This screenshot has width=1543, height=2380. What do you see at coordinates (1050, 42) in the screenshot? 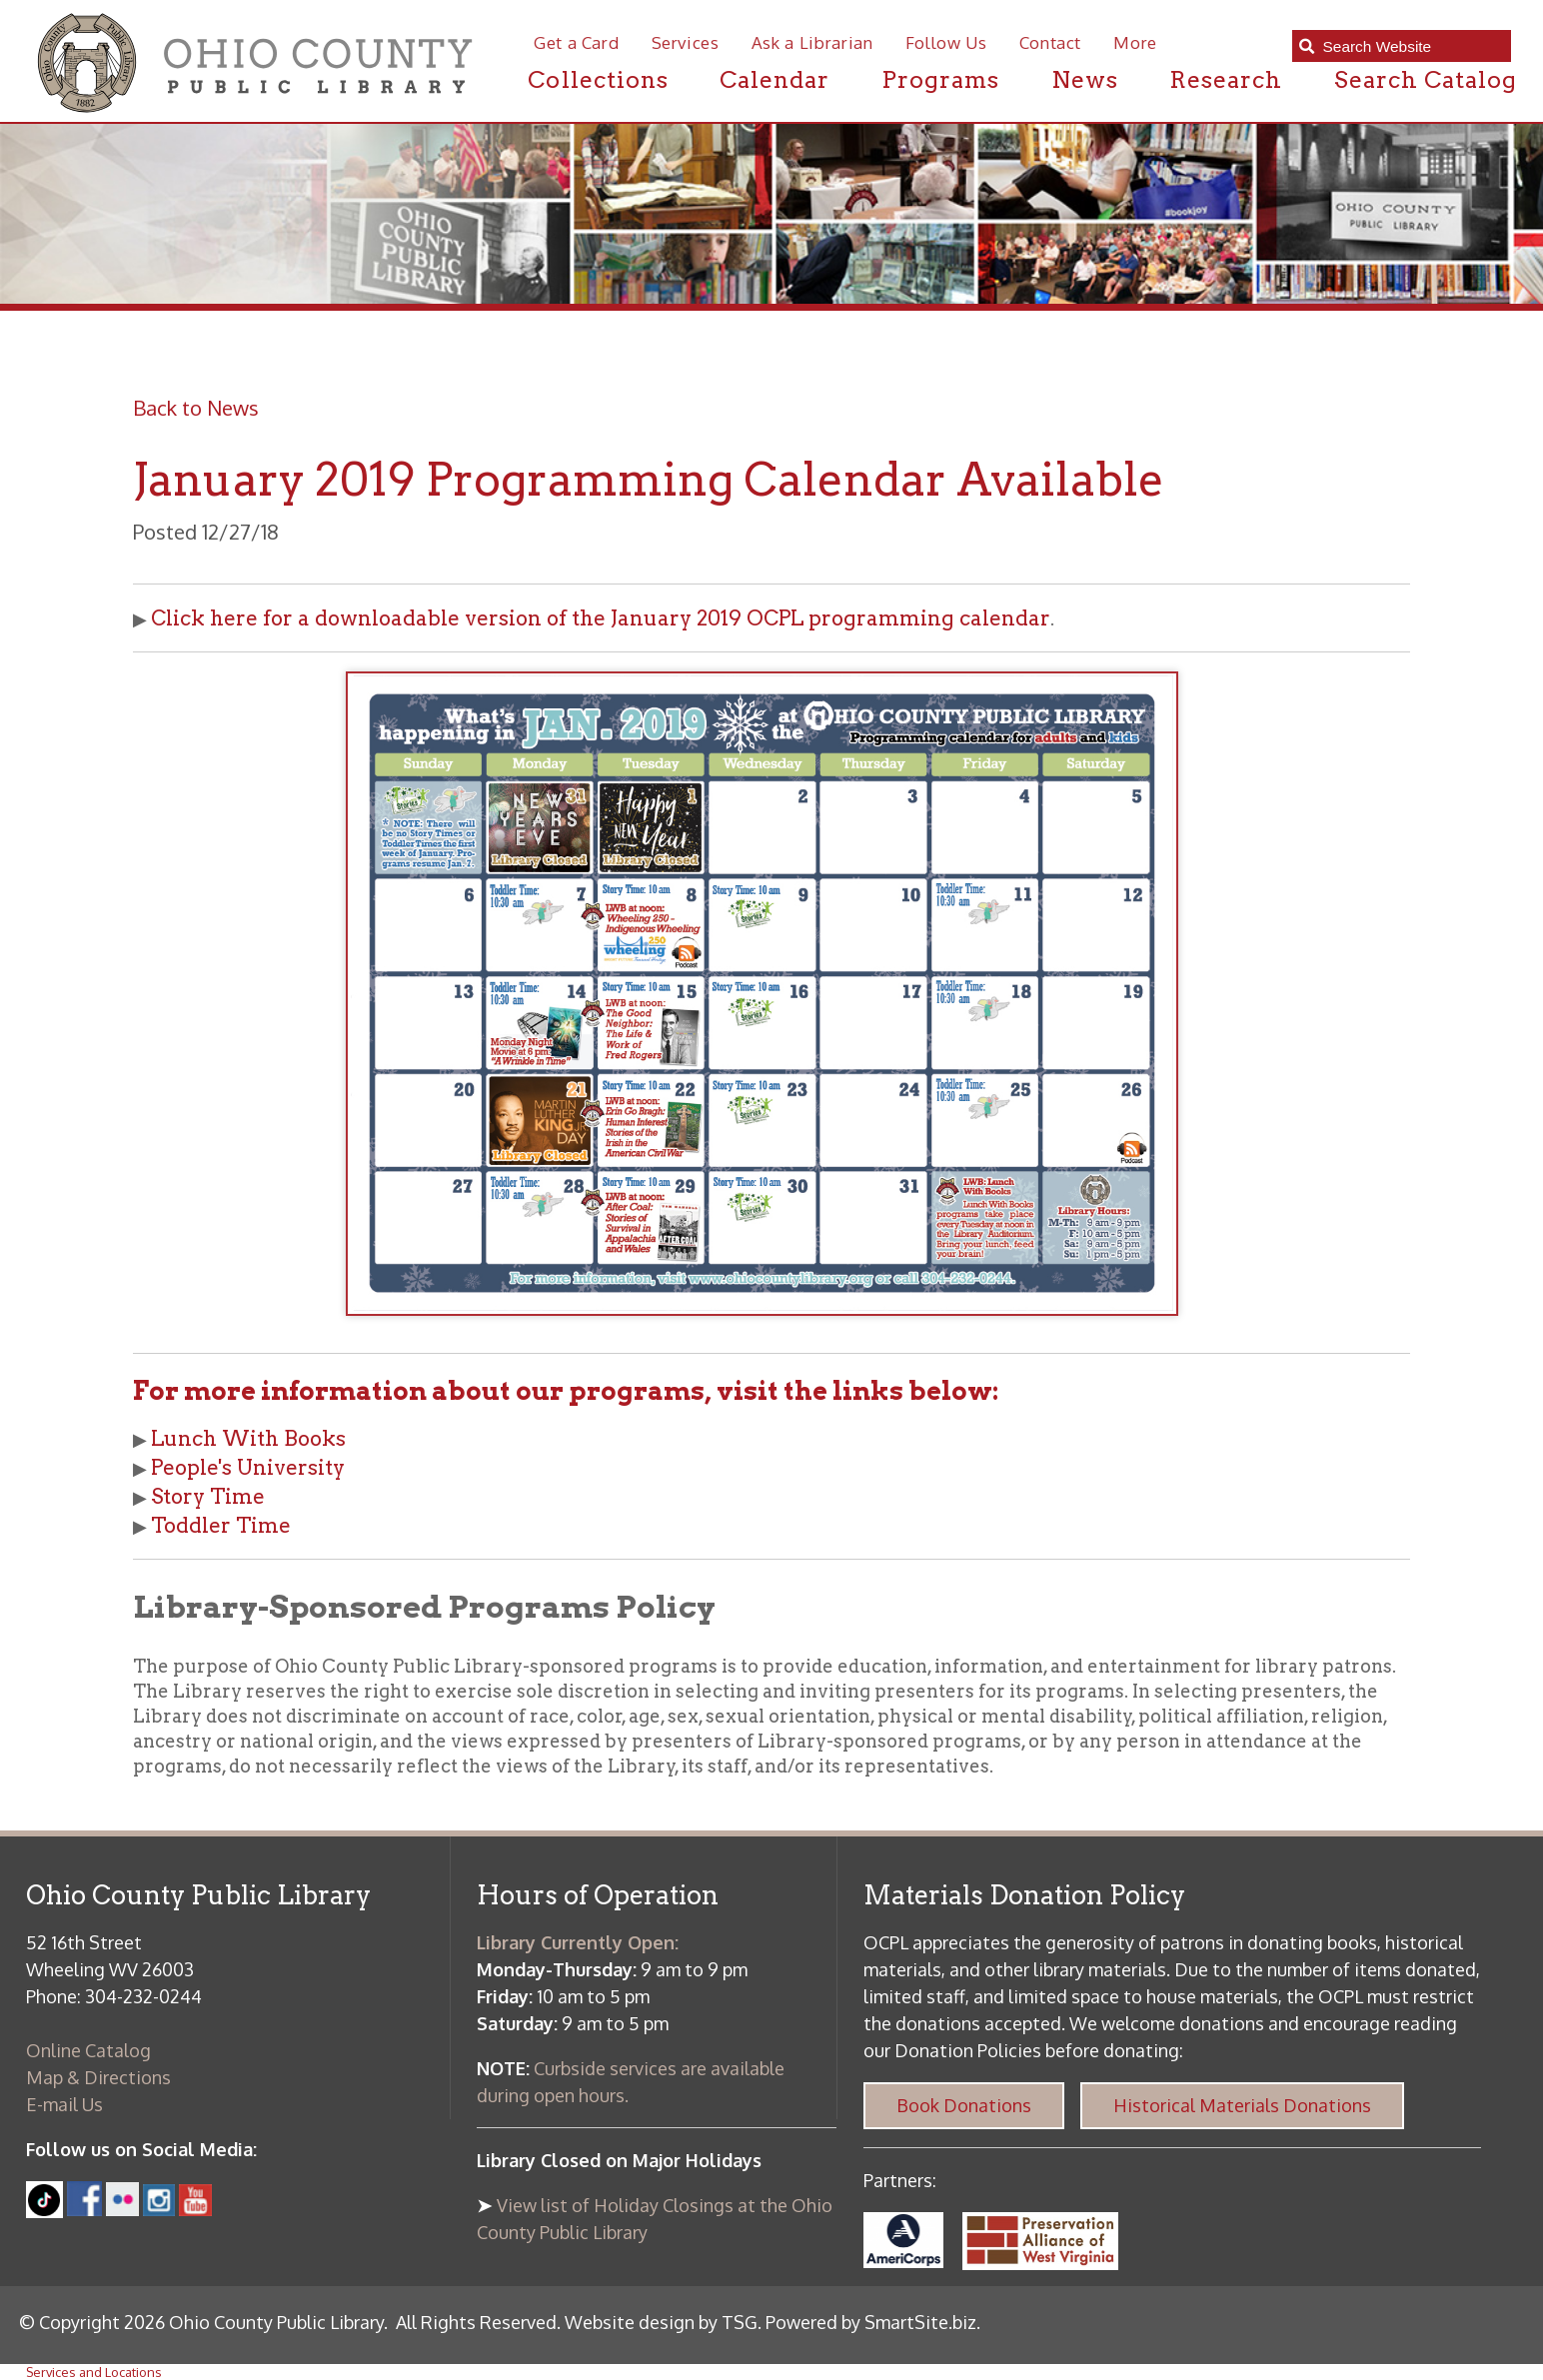
I see `Contact` at bounding box center [1050, 42].